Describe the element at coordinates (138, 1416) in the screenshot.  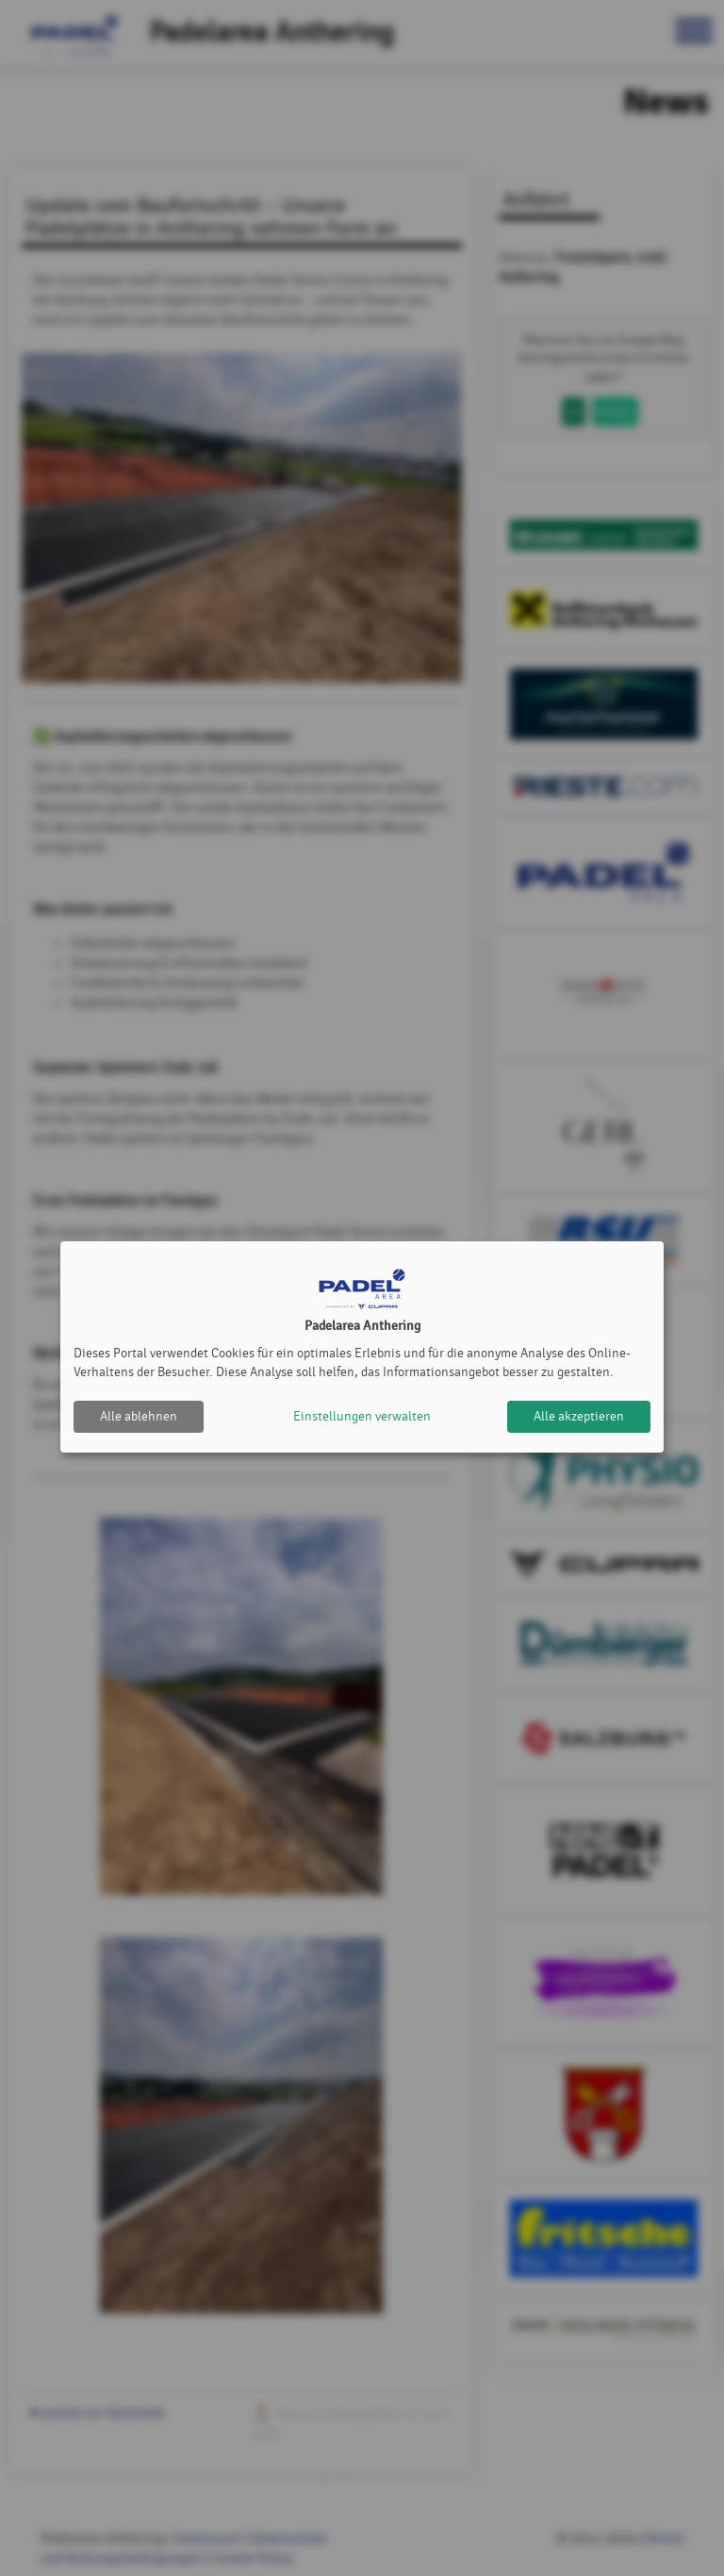
I see `Alle ablehnen` at that location.